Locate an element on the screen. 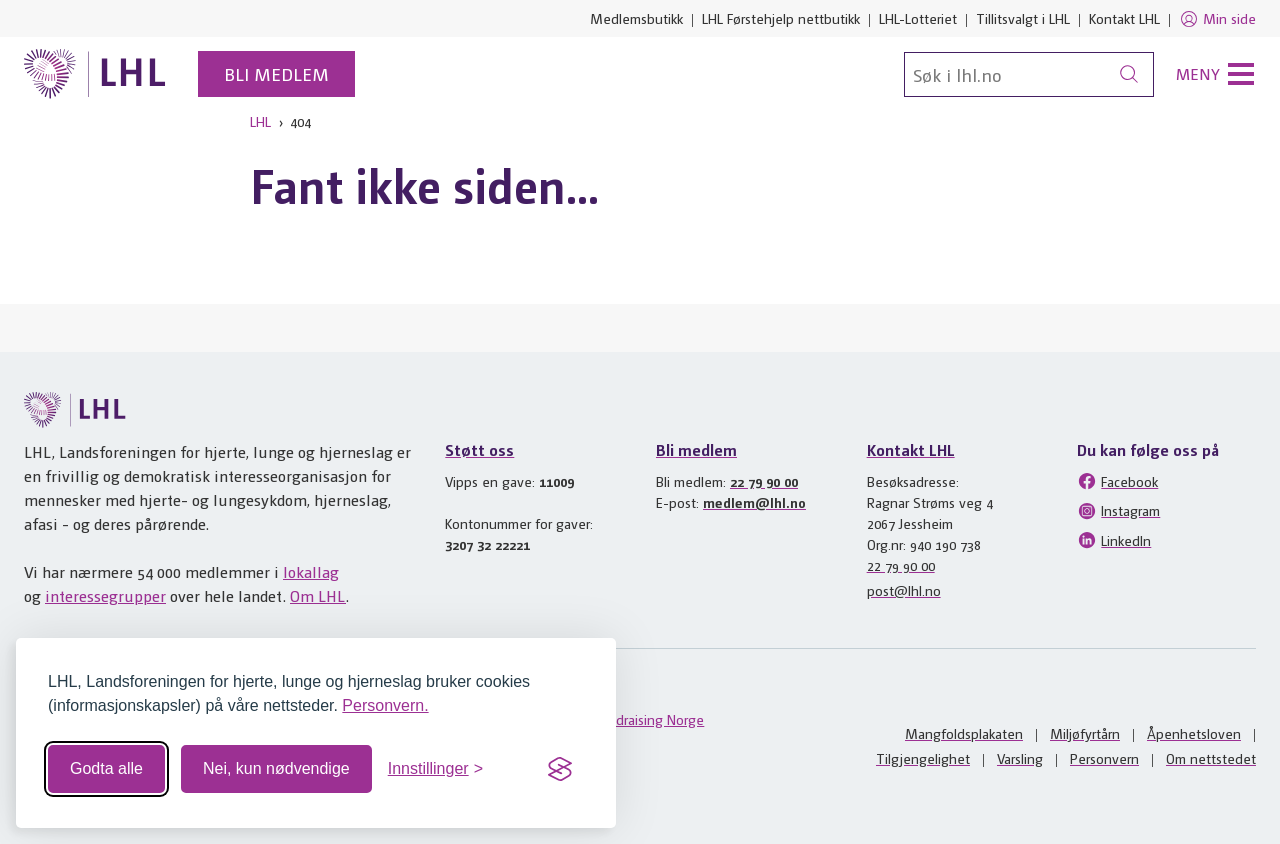  Min side is located at coordinates (1217, 19).